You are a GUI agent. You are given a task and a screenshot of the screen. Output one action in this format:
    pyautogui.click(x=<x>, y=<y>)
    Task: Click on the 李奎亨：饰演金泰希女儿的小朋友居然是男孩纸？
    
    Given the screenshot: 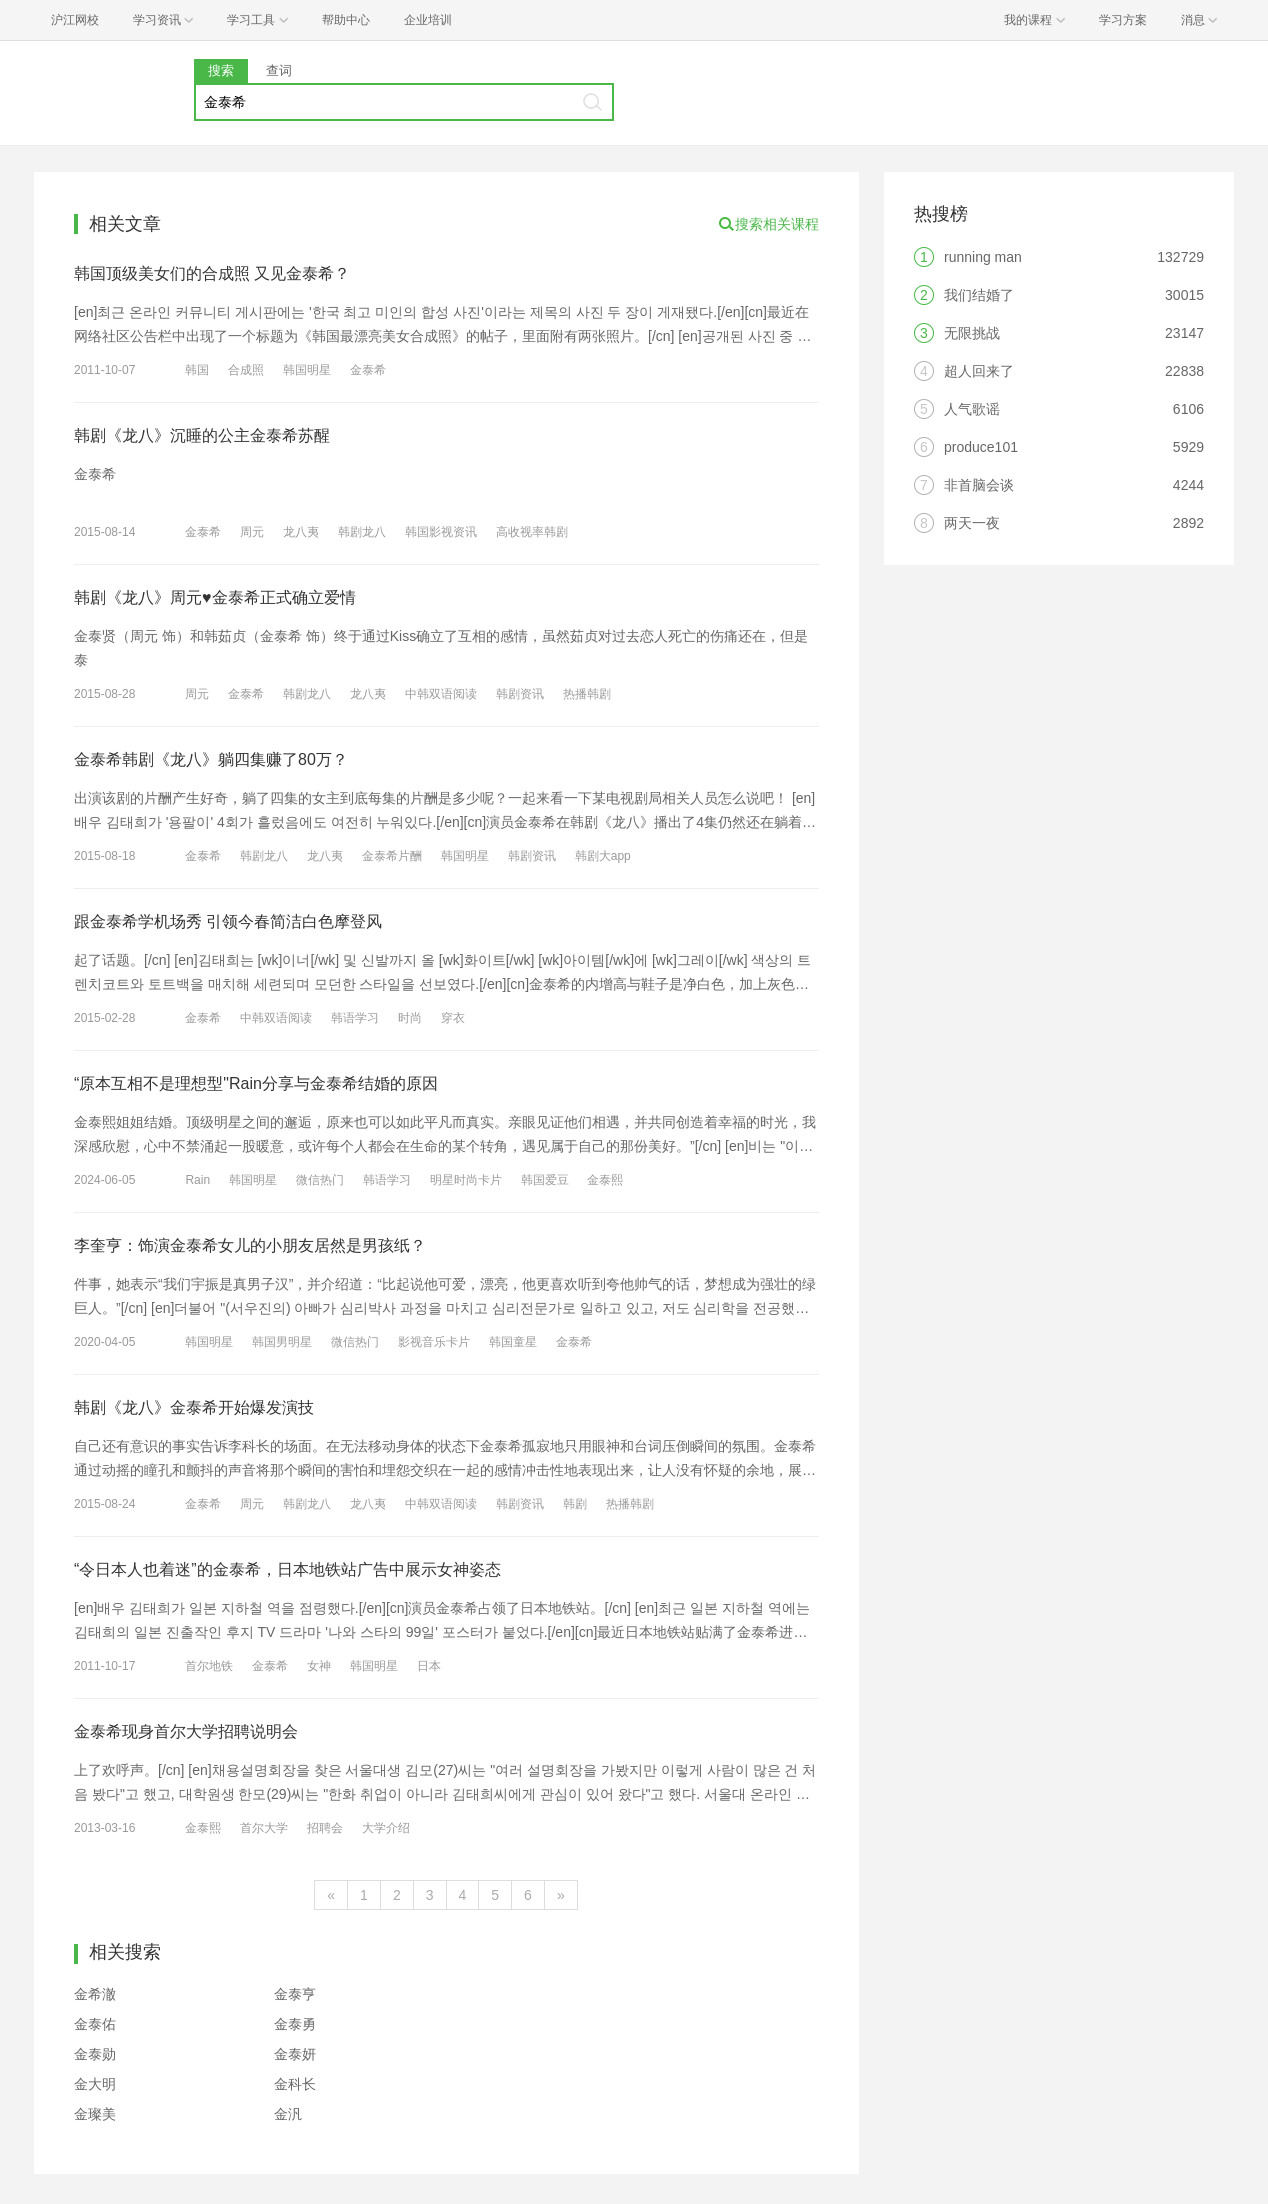 What is the action you would take?
    pyautogui.click(x=250, y=1245)
    